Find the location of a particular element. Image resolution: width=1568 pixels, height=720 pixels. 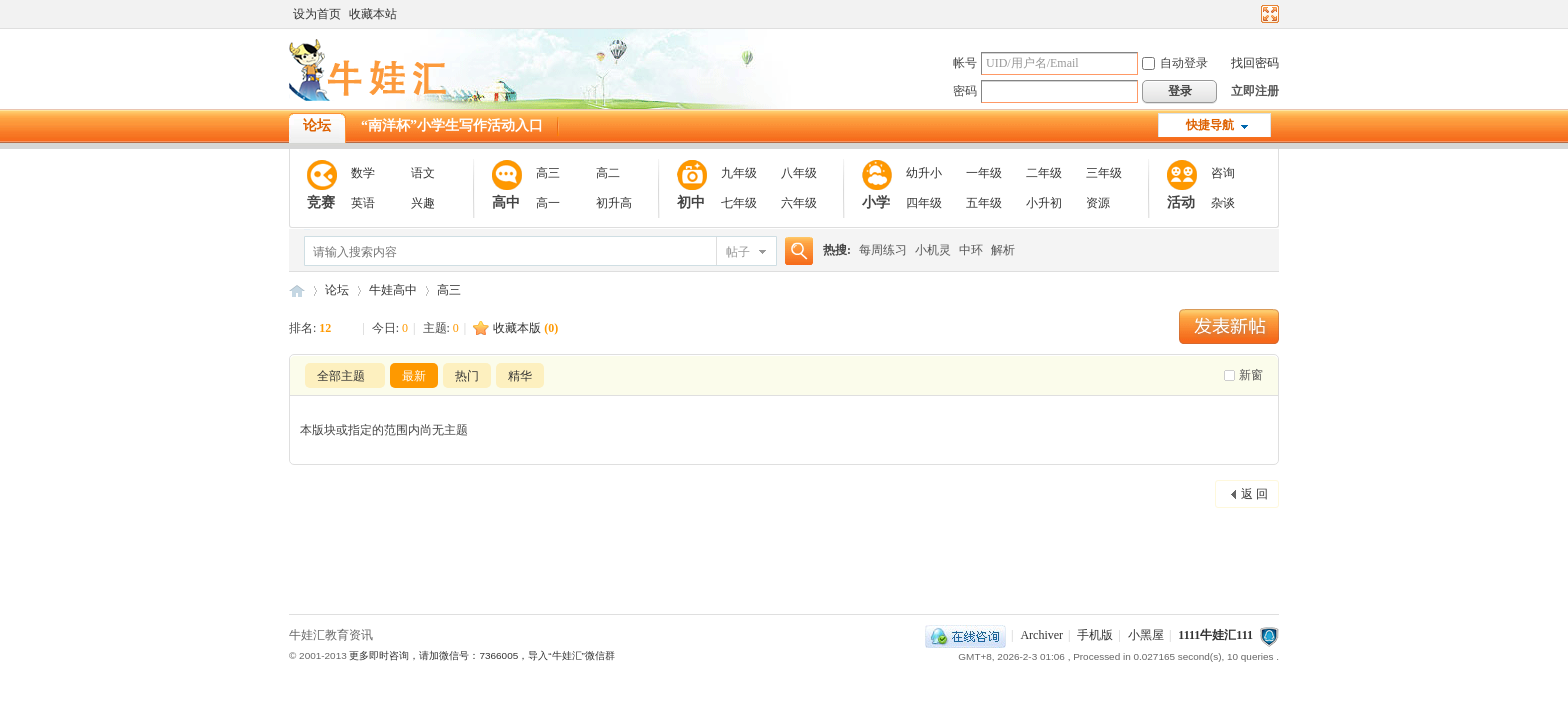

更多即时咨询，请加微信号：7366005，导入“牛娃汇”微信群 is located at coordinates (481, 655).